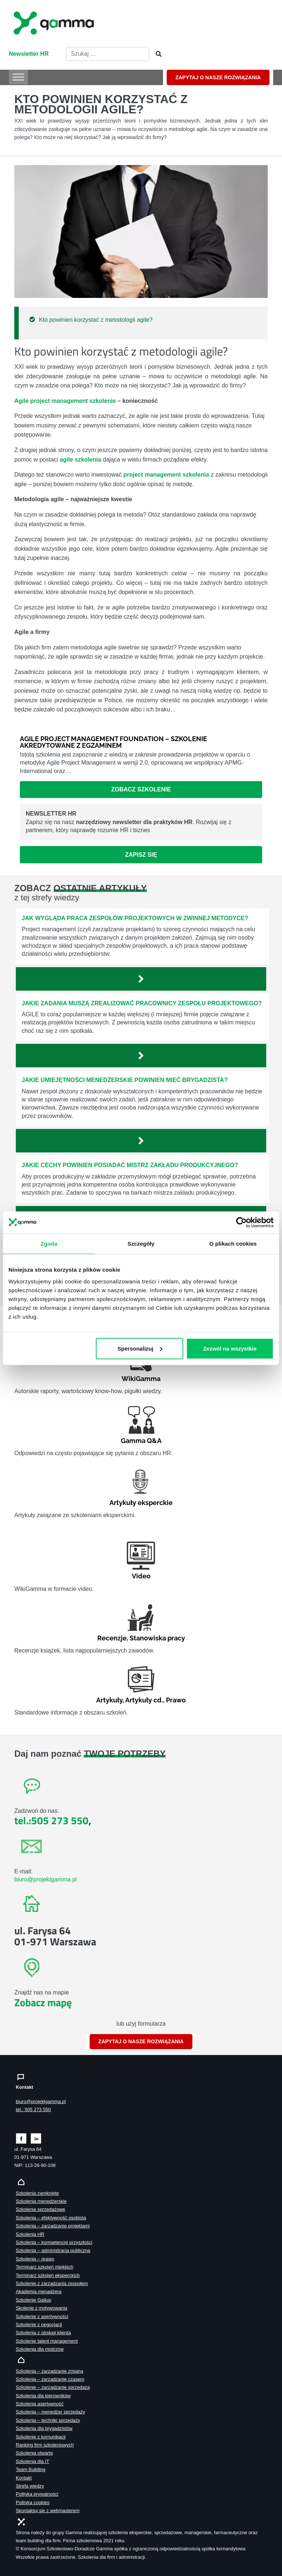  What do you see at coordinates (33, 2300) in the screenshot?
I see `Szkolenie Gallup` at bounding box center [33, 2300].